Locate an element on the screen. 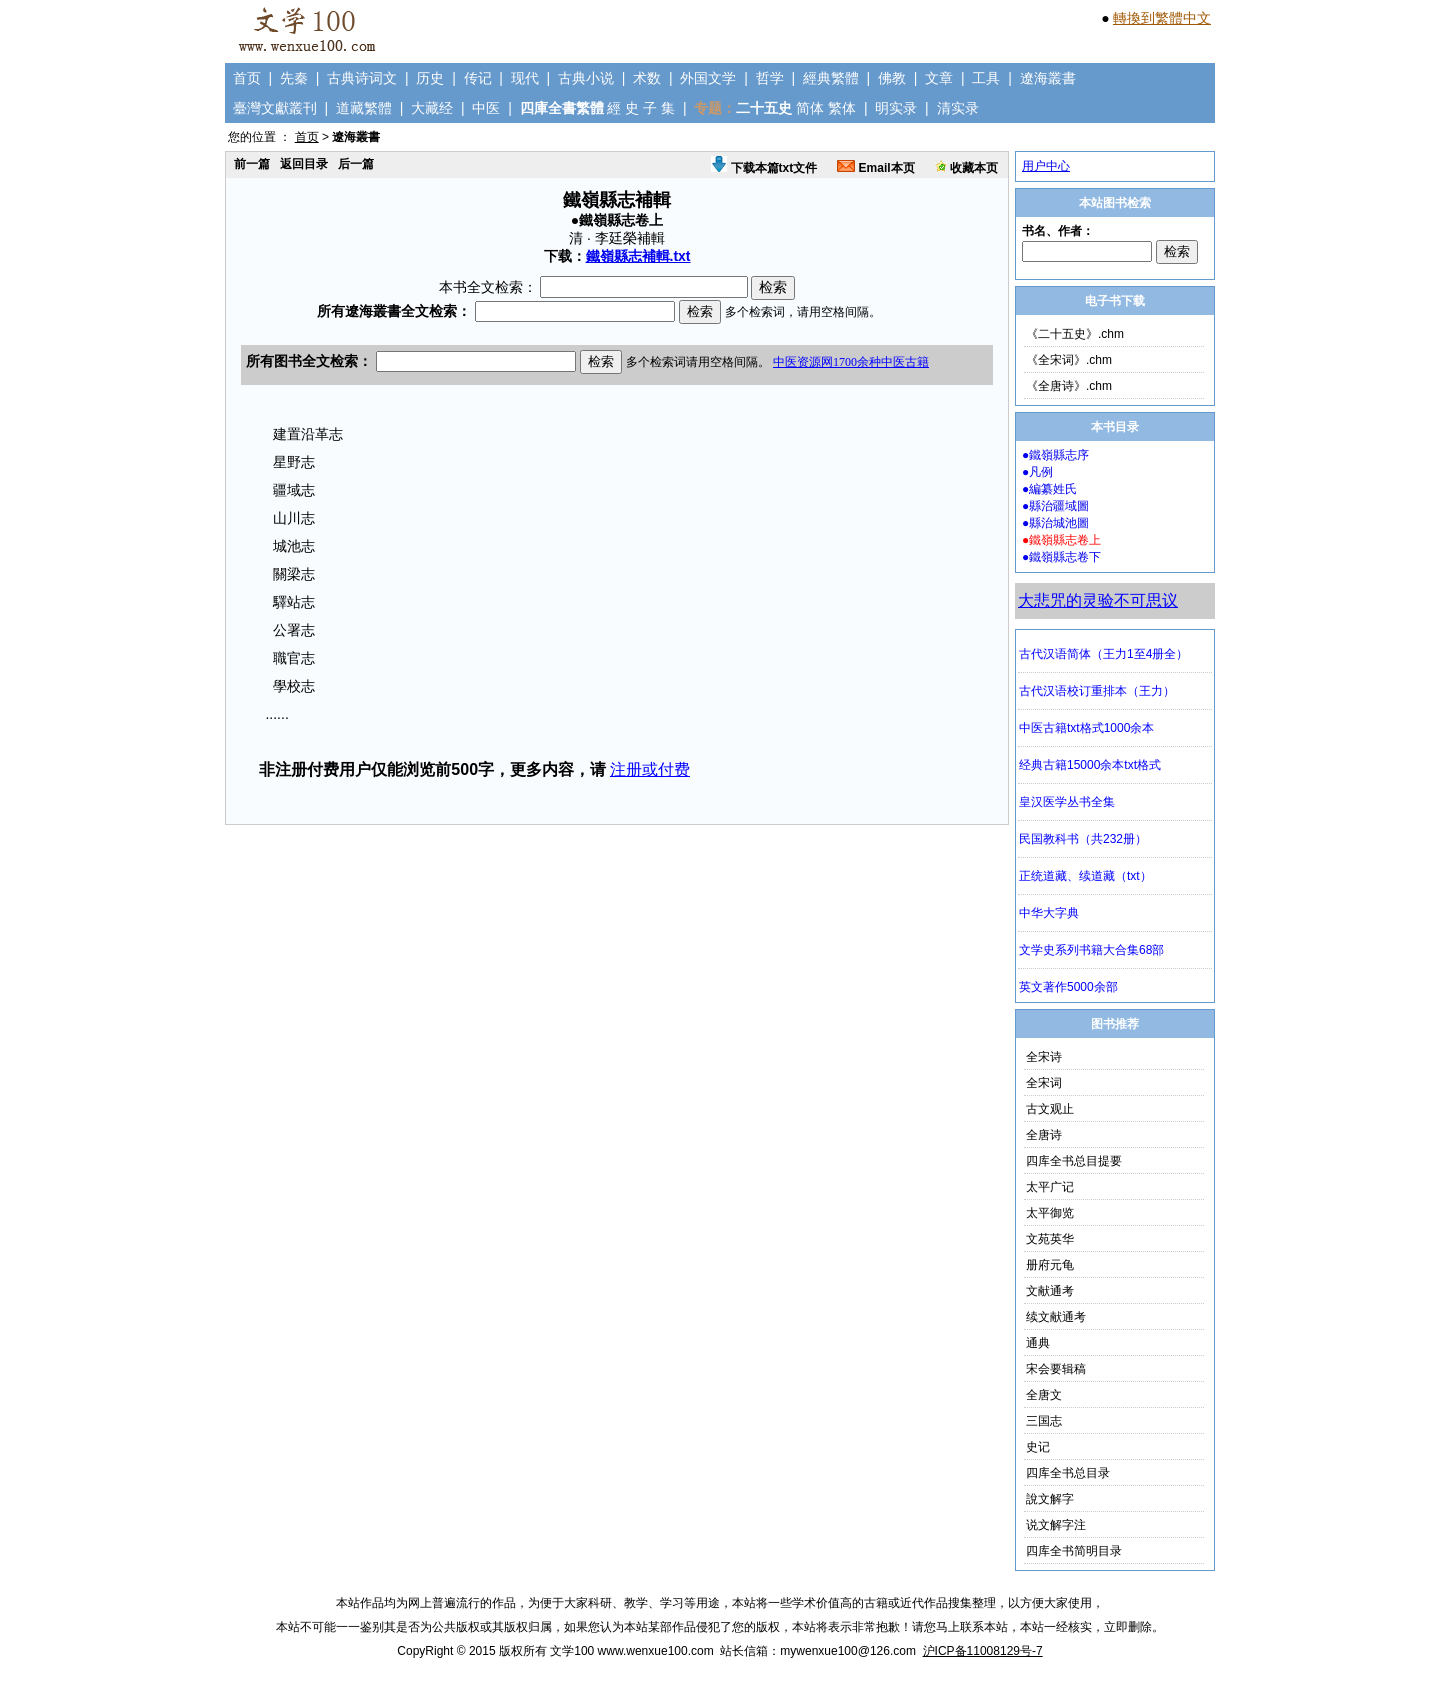  ●凡例 is located at coordinates (1037, 472).